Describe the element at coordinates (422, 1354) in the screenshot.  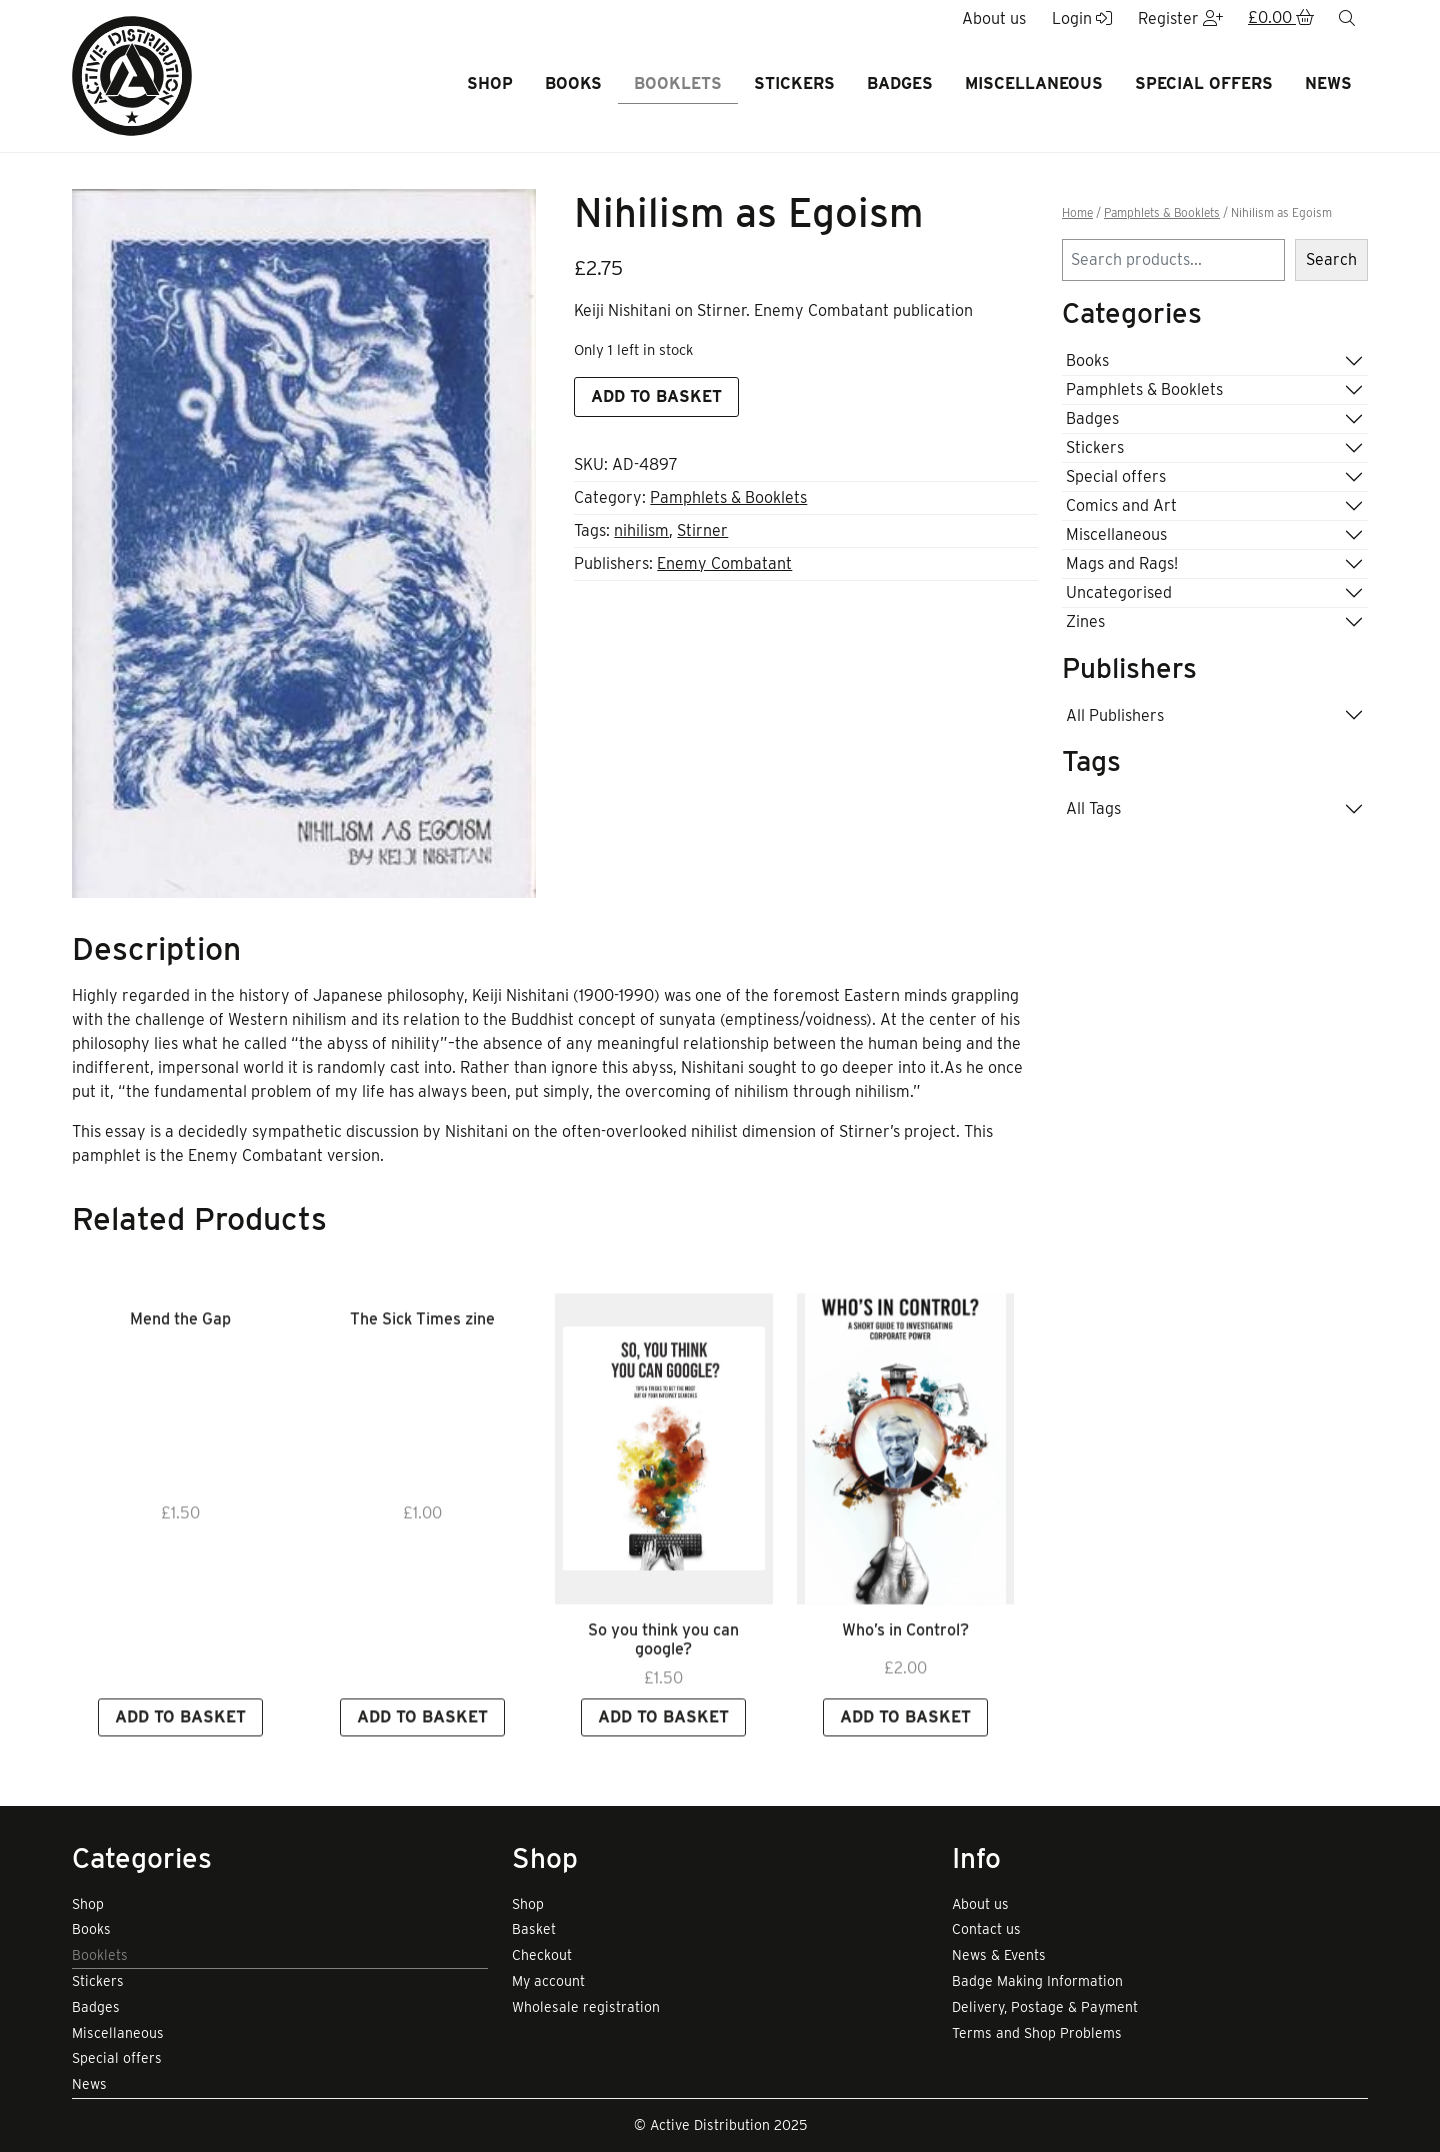
I see `The Sick Times zine [Link to view product]` at that location.